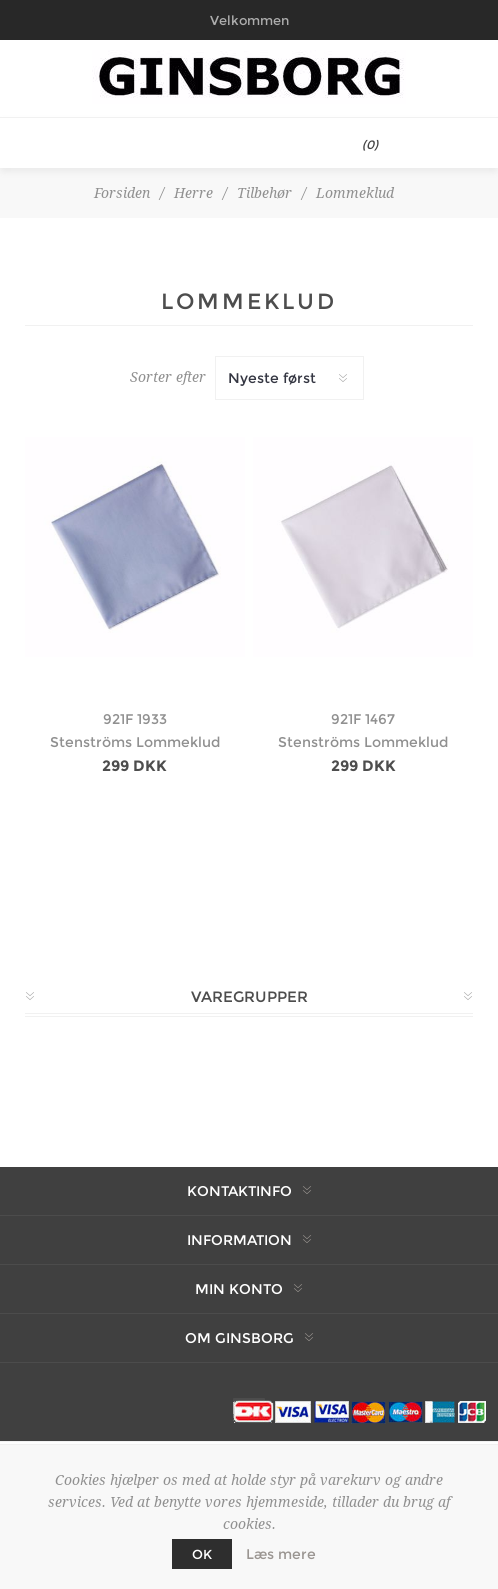 This screenshot has height=1589, width=498. I want to click on Stenströms Lommeklud, so click(135, 742).